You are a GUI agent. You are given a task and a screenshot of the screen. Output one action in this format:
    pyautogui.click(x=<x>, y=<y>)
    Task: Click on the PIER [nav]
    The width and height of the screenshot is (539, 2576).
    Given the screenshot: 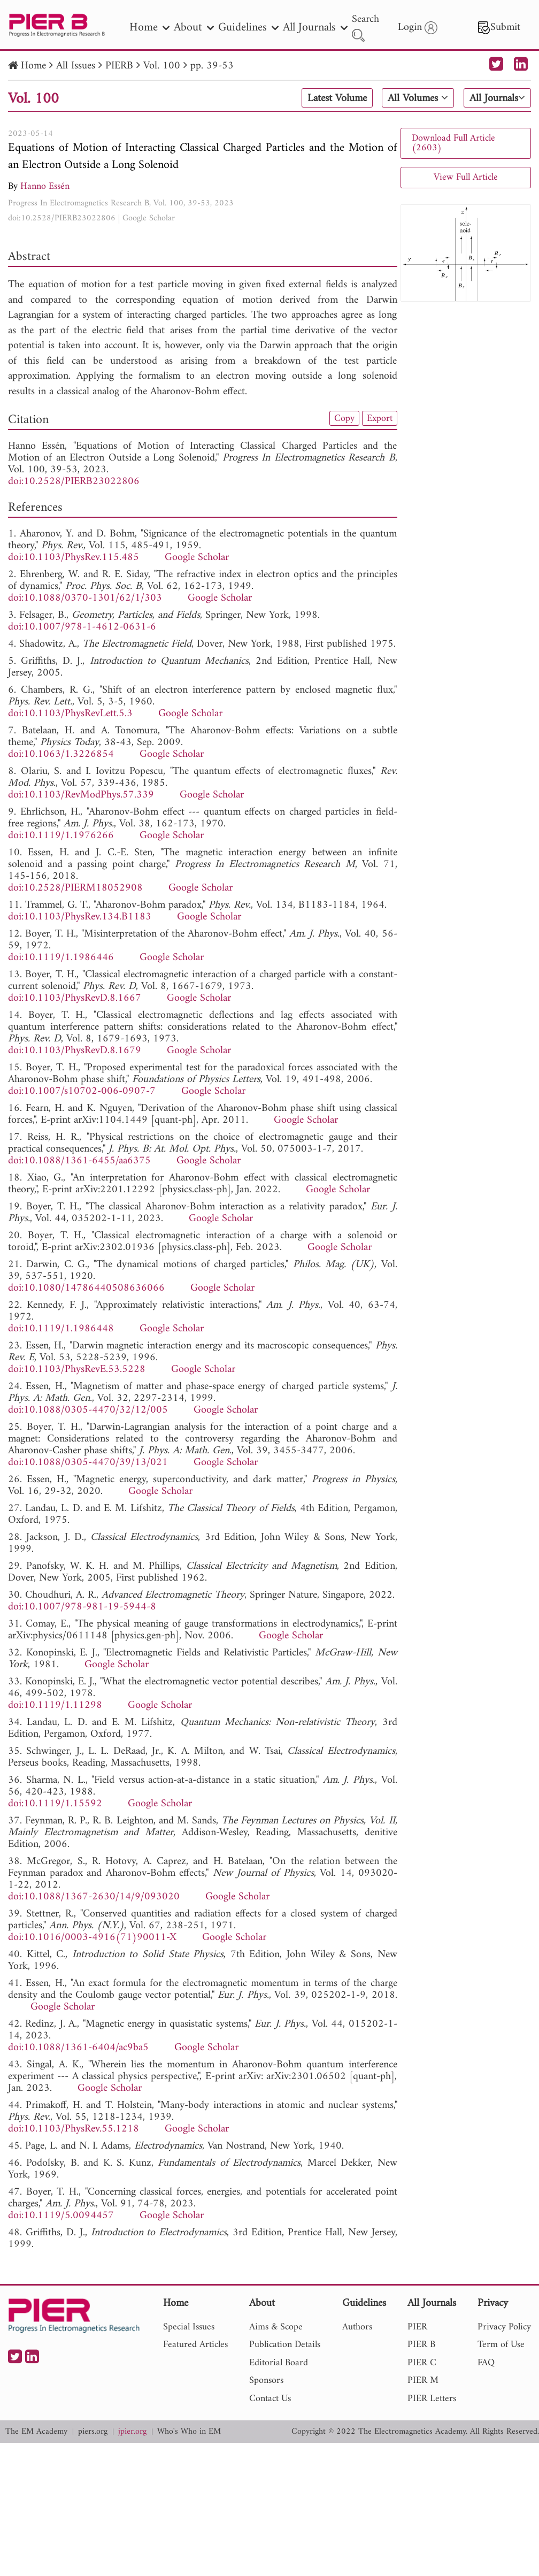 What is the action you would take?
    pyautogui.click(x=417, y=2327)
    